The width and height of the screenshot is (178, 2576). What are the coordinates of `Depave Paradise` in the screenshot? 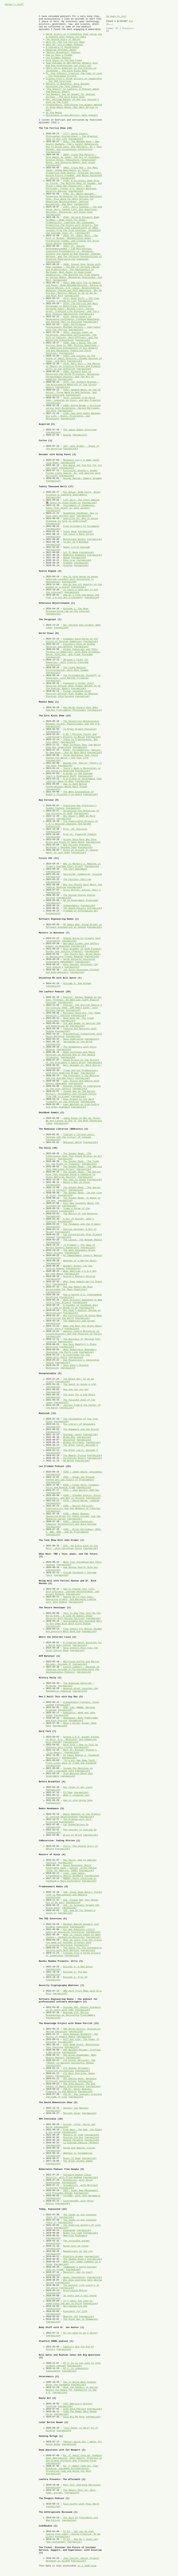 It's located at (73, 2140).